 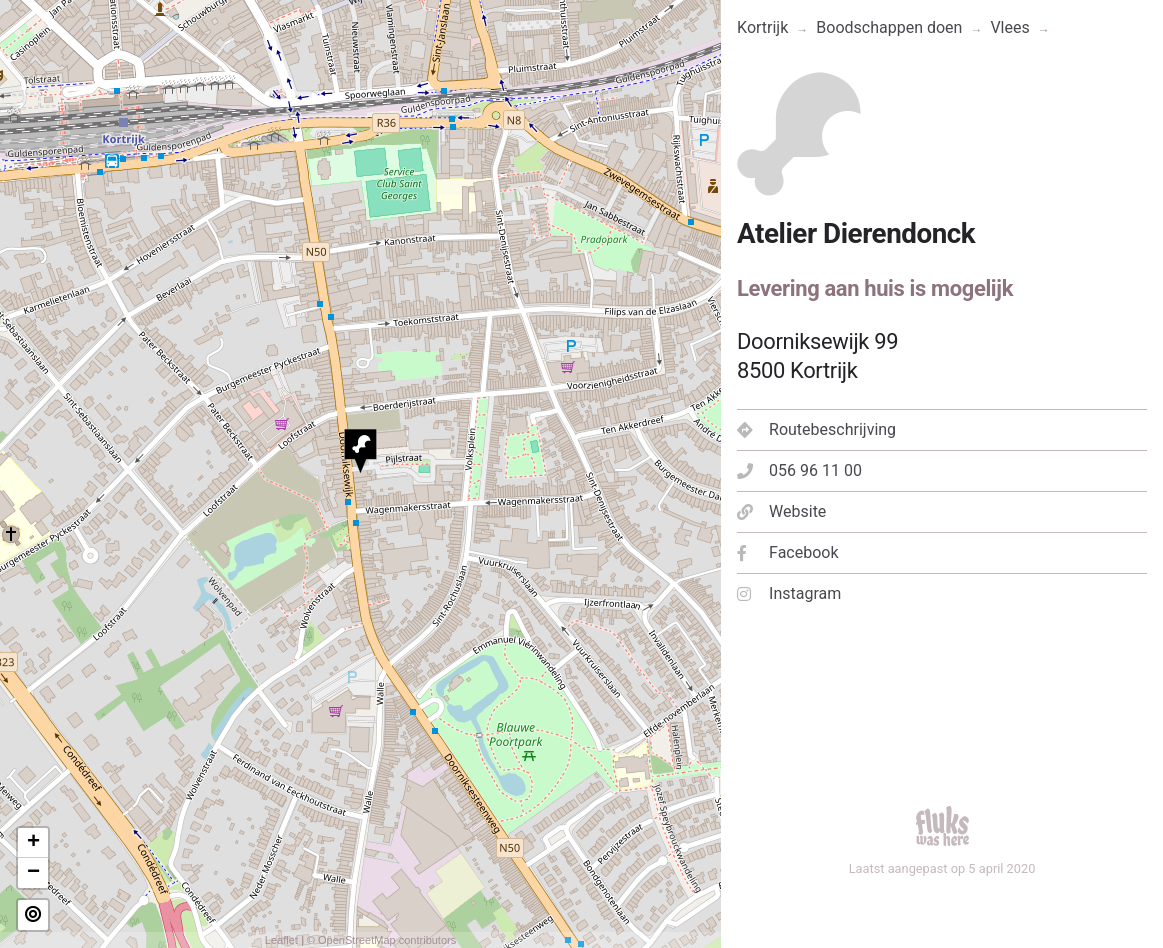 What do you see at coordinates (357, 940) in the screenshot?
I see `OpenStreetMap` at bounding box center [357, 940].